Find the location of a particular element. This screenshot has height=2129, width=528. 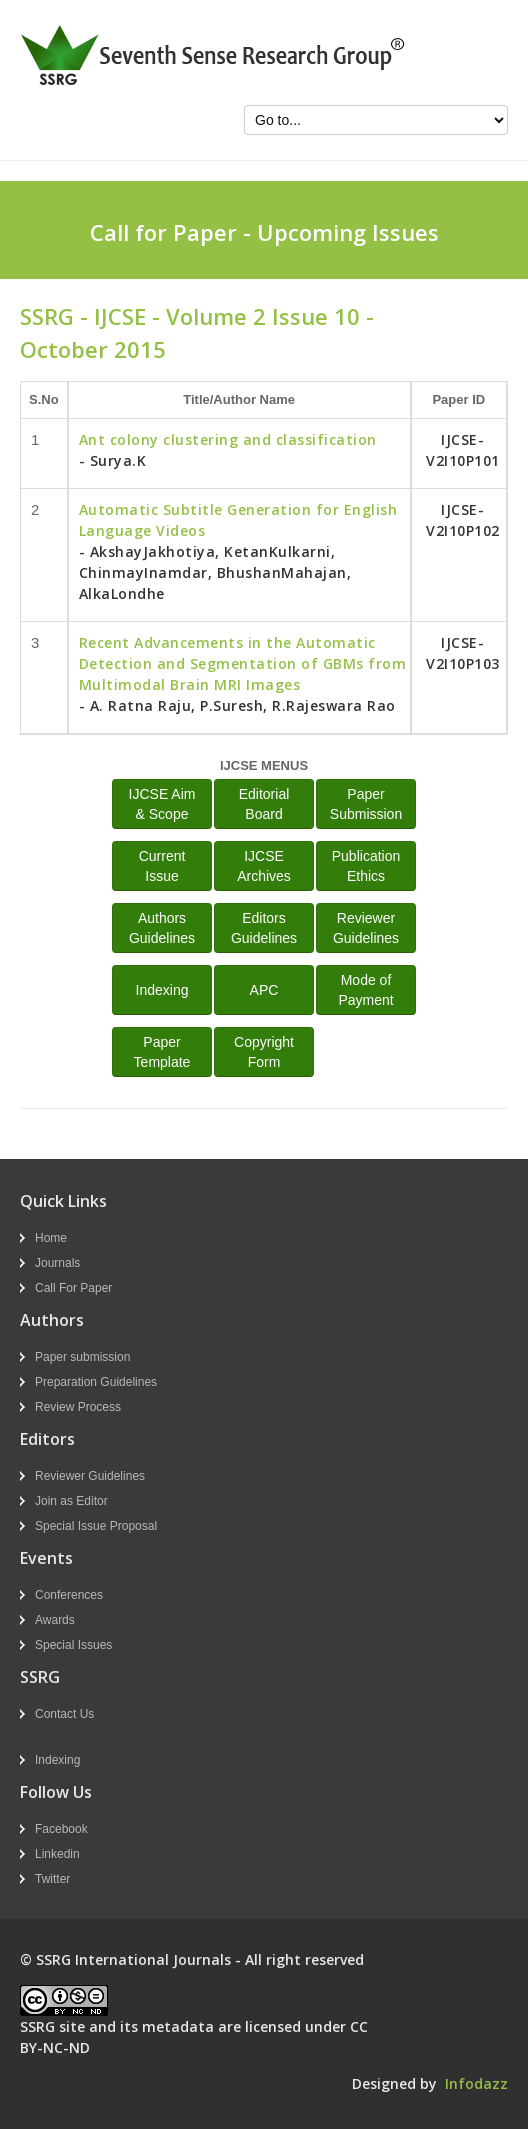

Indexing is located at coordinates (162, 990).